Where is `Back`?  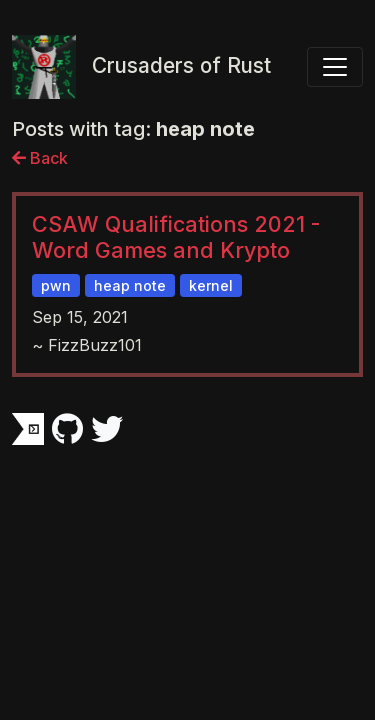
Back is located at coordinates (40, 158).